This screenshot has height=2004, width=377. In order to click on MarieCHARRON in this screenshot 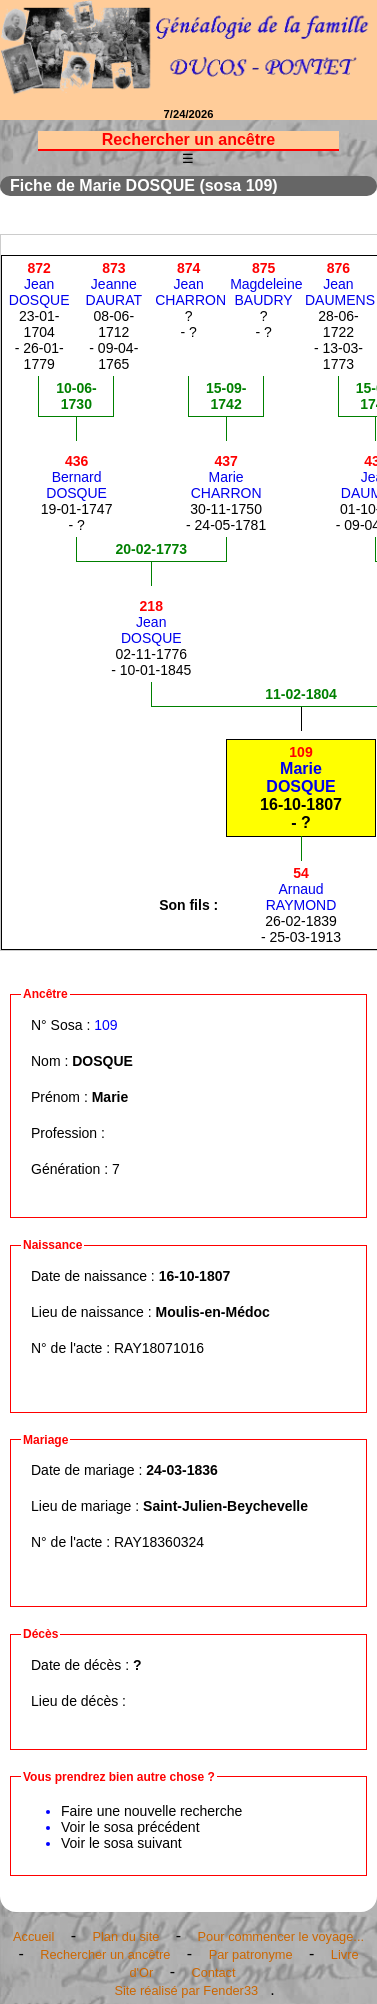, I will do `click(226, 477)`.